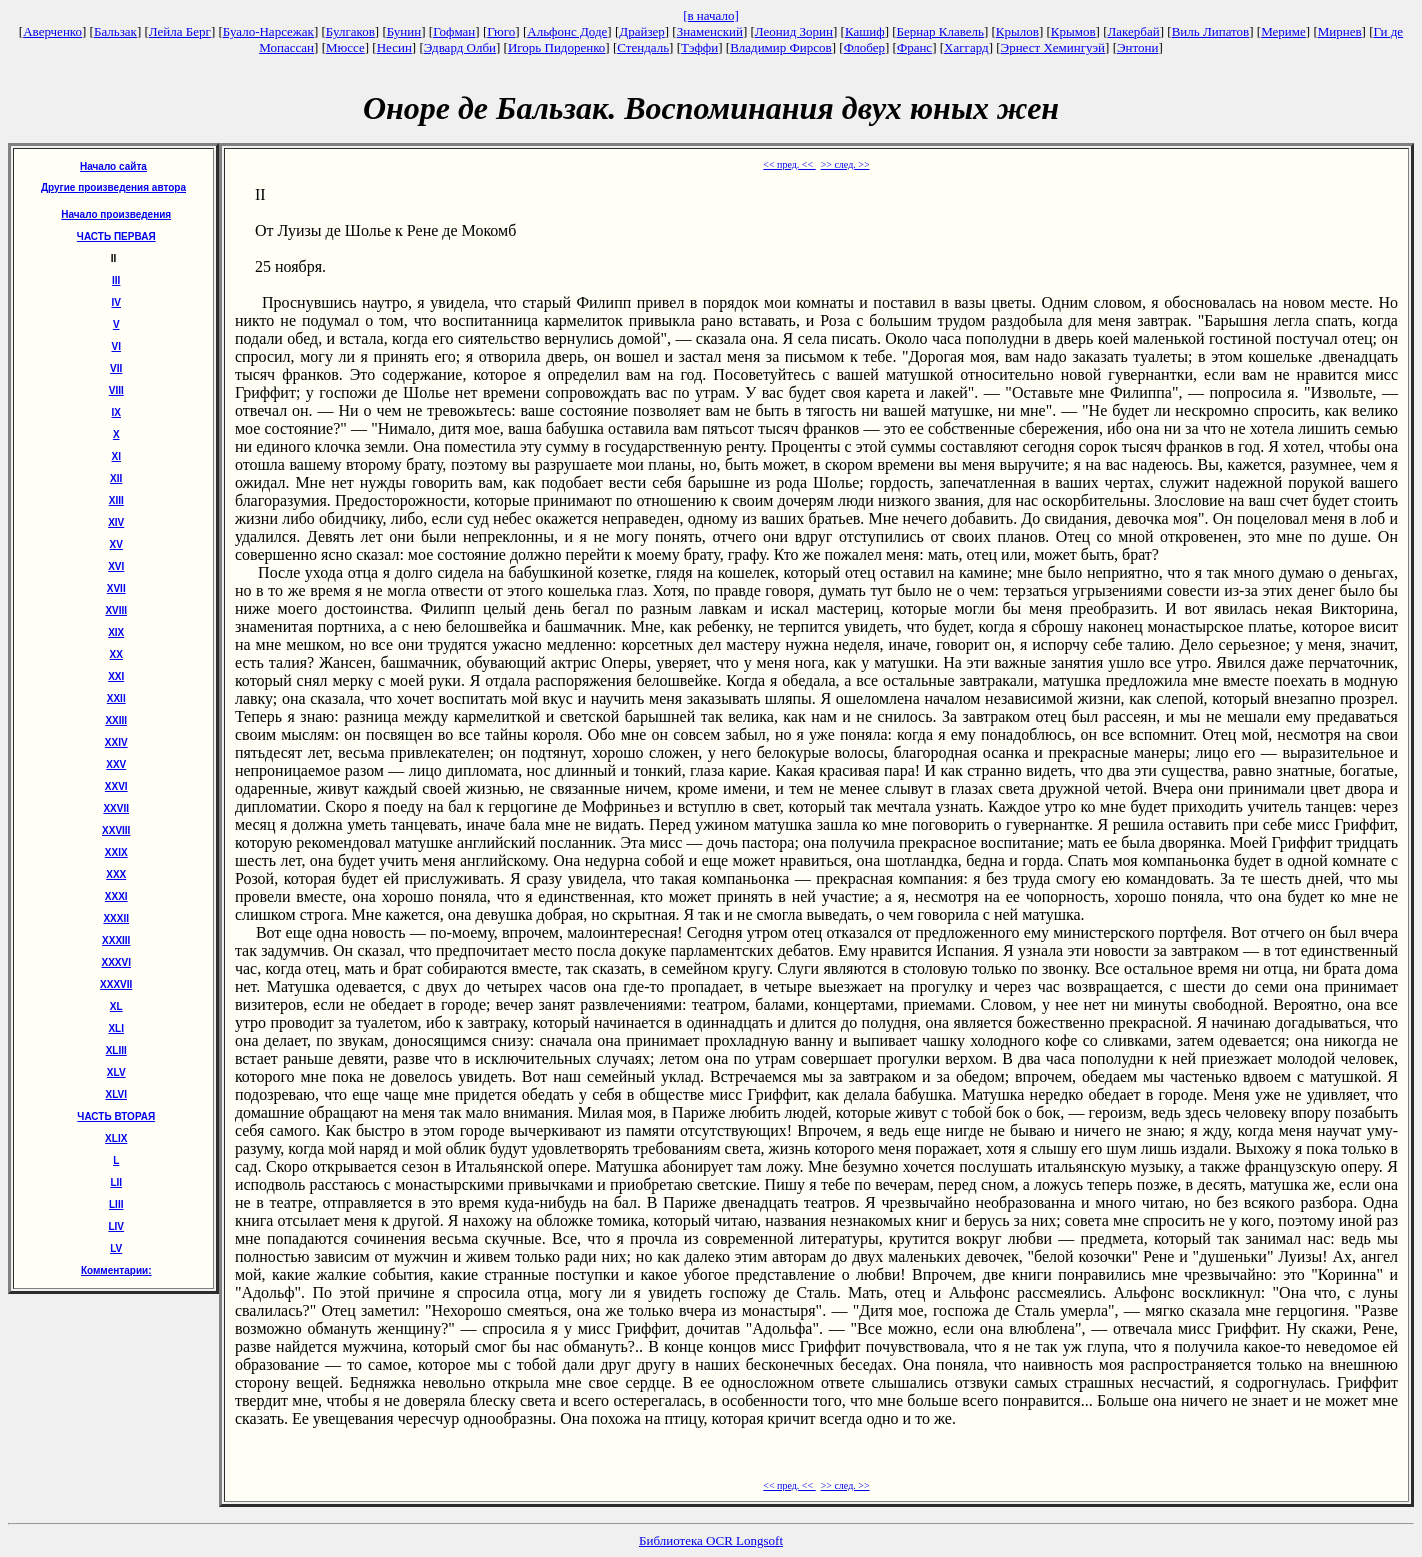 This screenshot has height=1557, width=1422. What do you see at coordinates (116, 874) in the screenshot?
I see `XXX` at bounding box center [116, 874].